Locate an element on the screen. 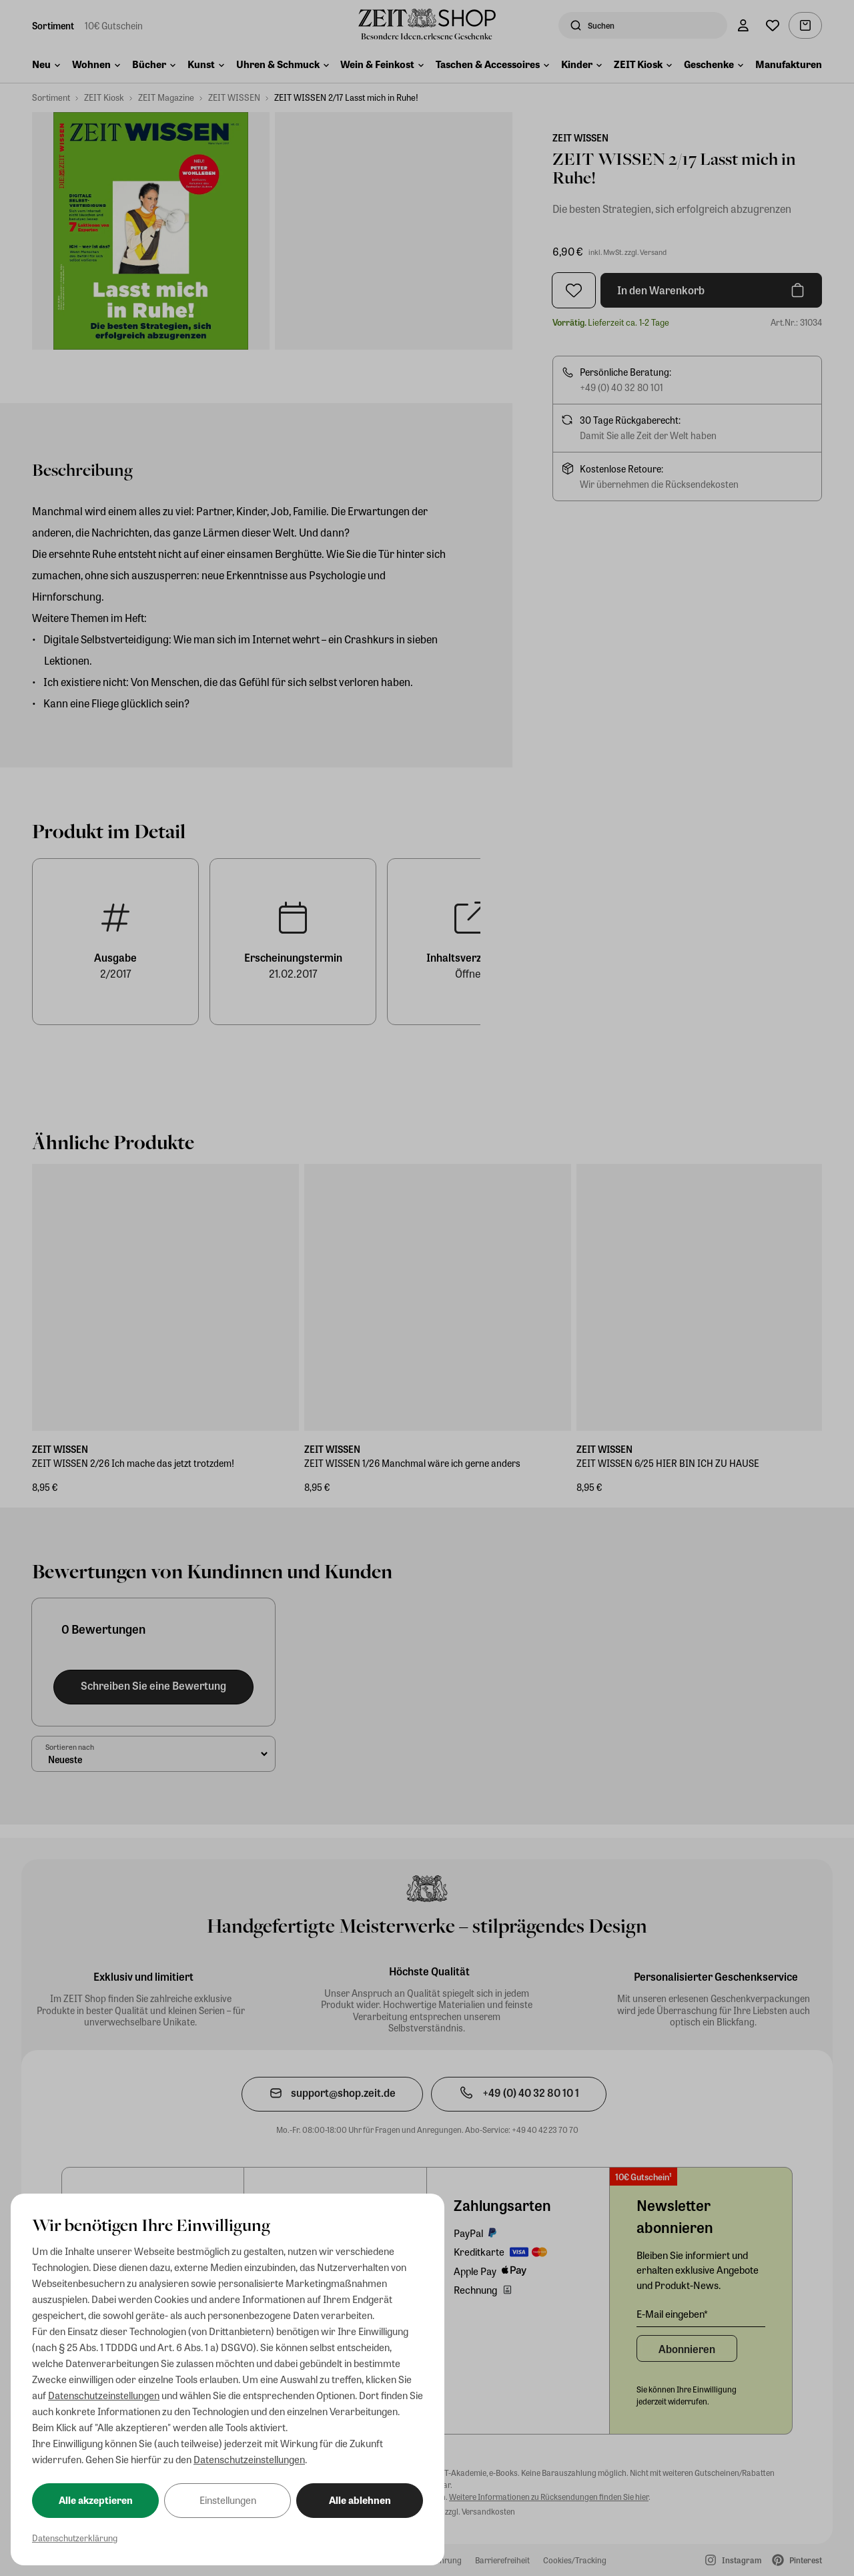  Einstellungen is located at coordinates (227, 2500).